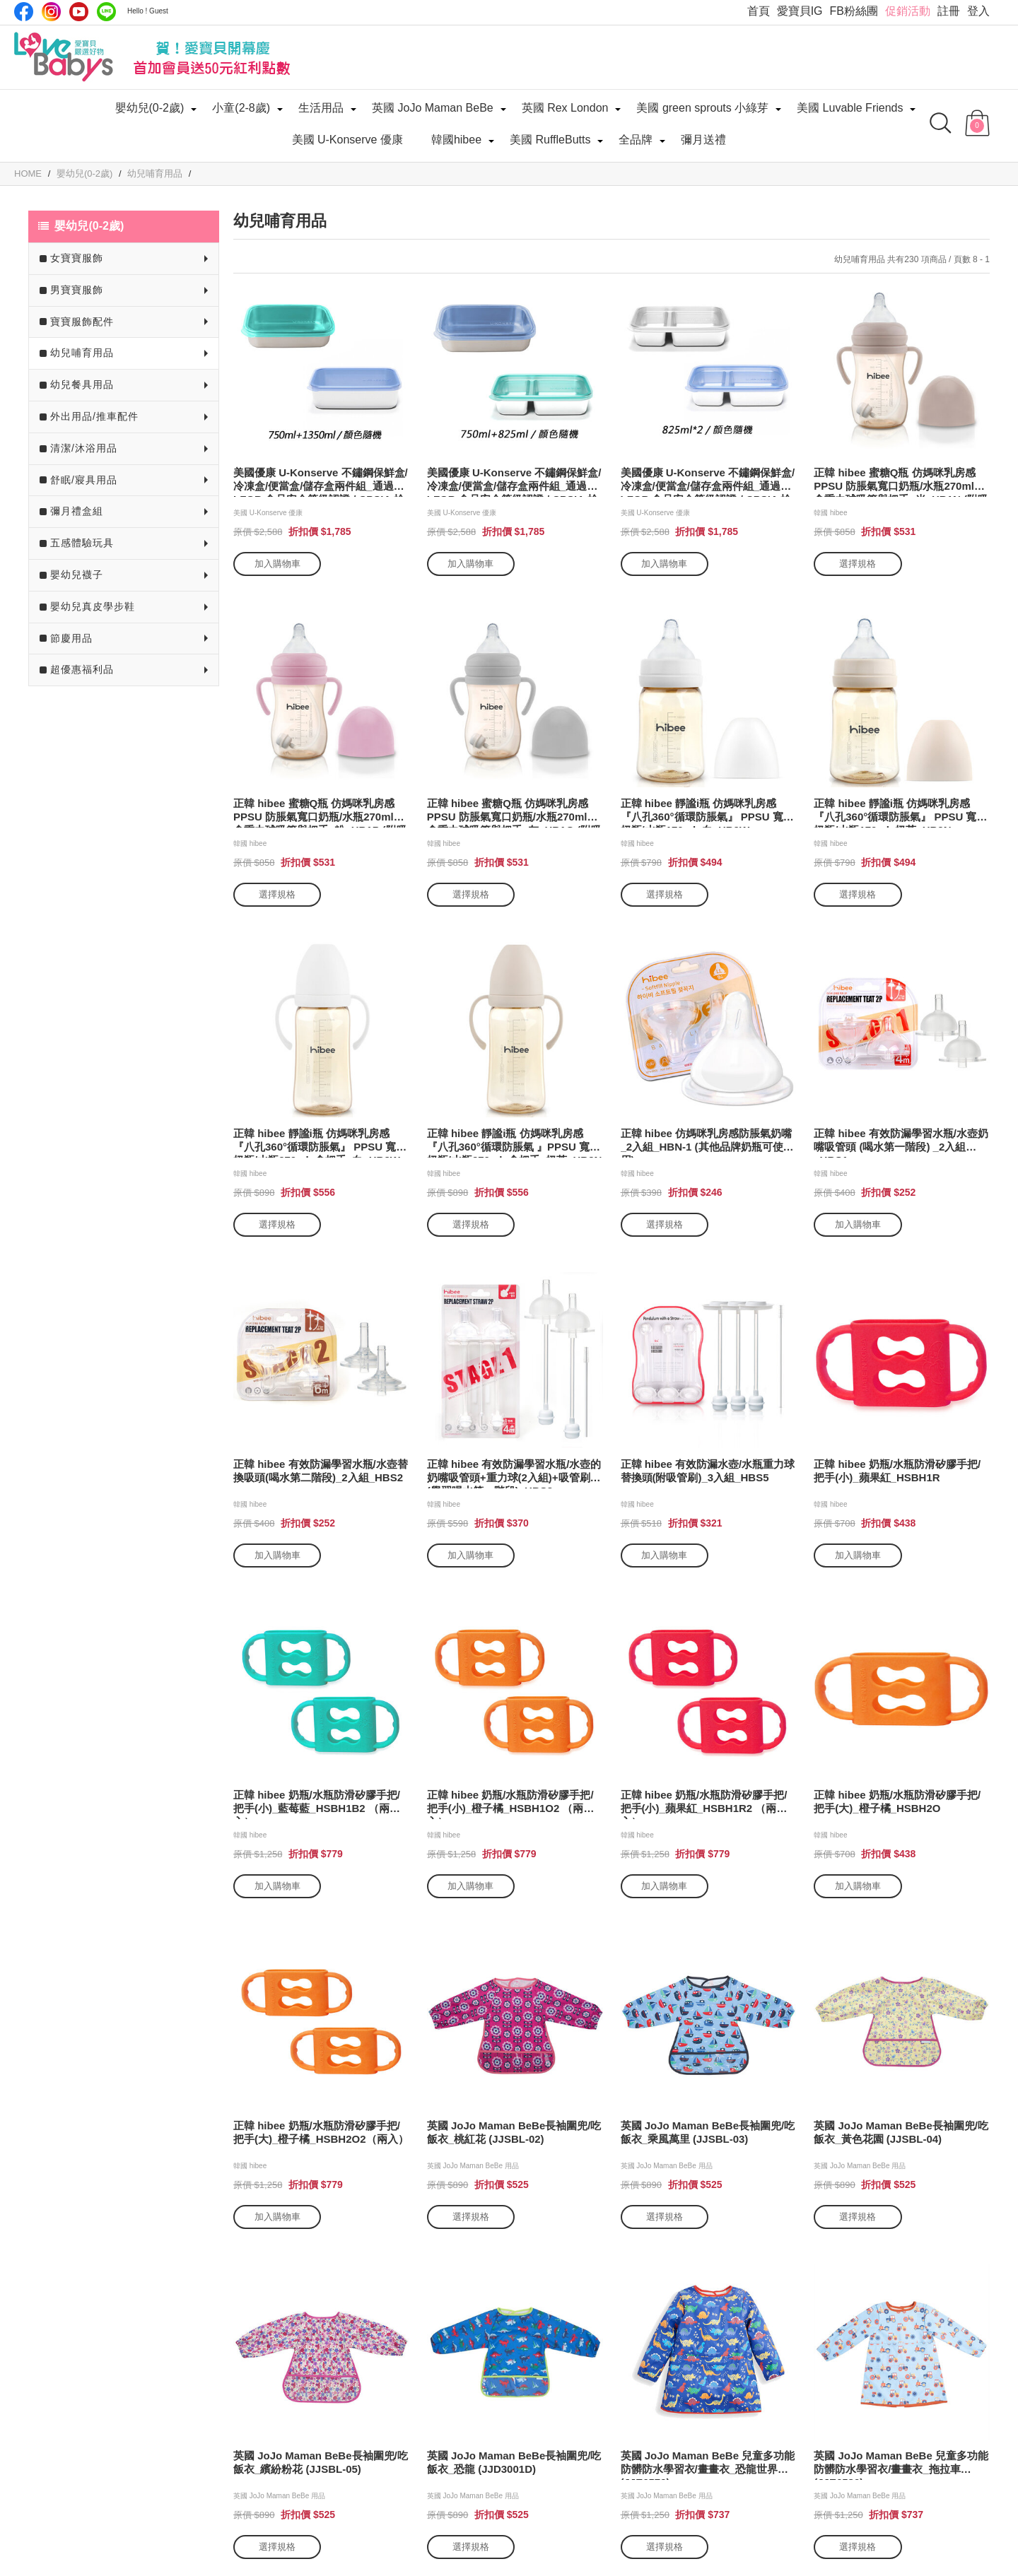 The width and height of the screenshot is (1018, 2576). I want to click on 英國 JoJo Maman BeBe長袖圍兜/吃飯衣_乘風萬里 (JJSBL-03), so click(708, 2132).